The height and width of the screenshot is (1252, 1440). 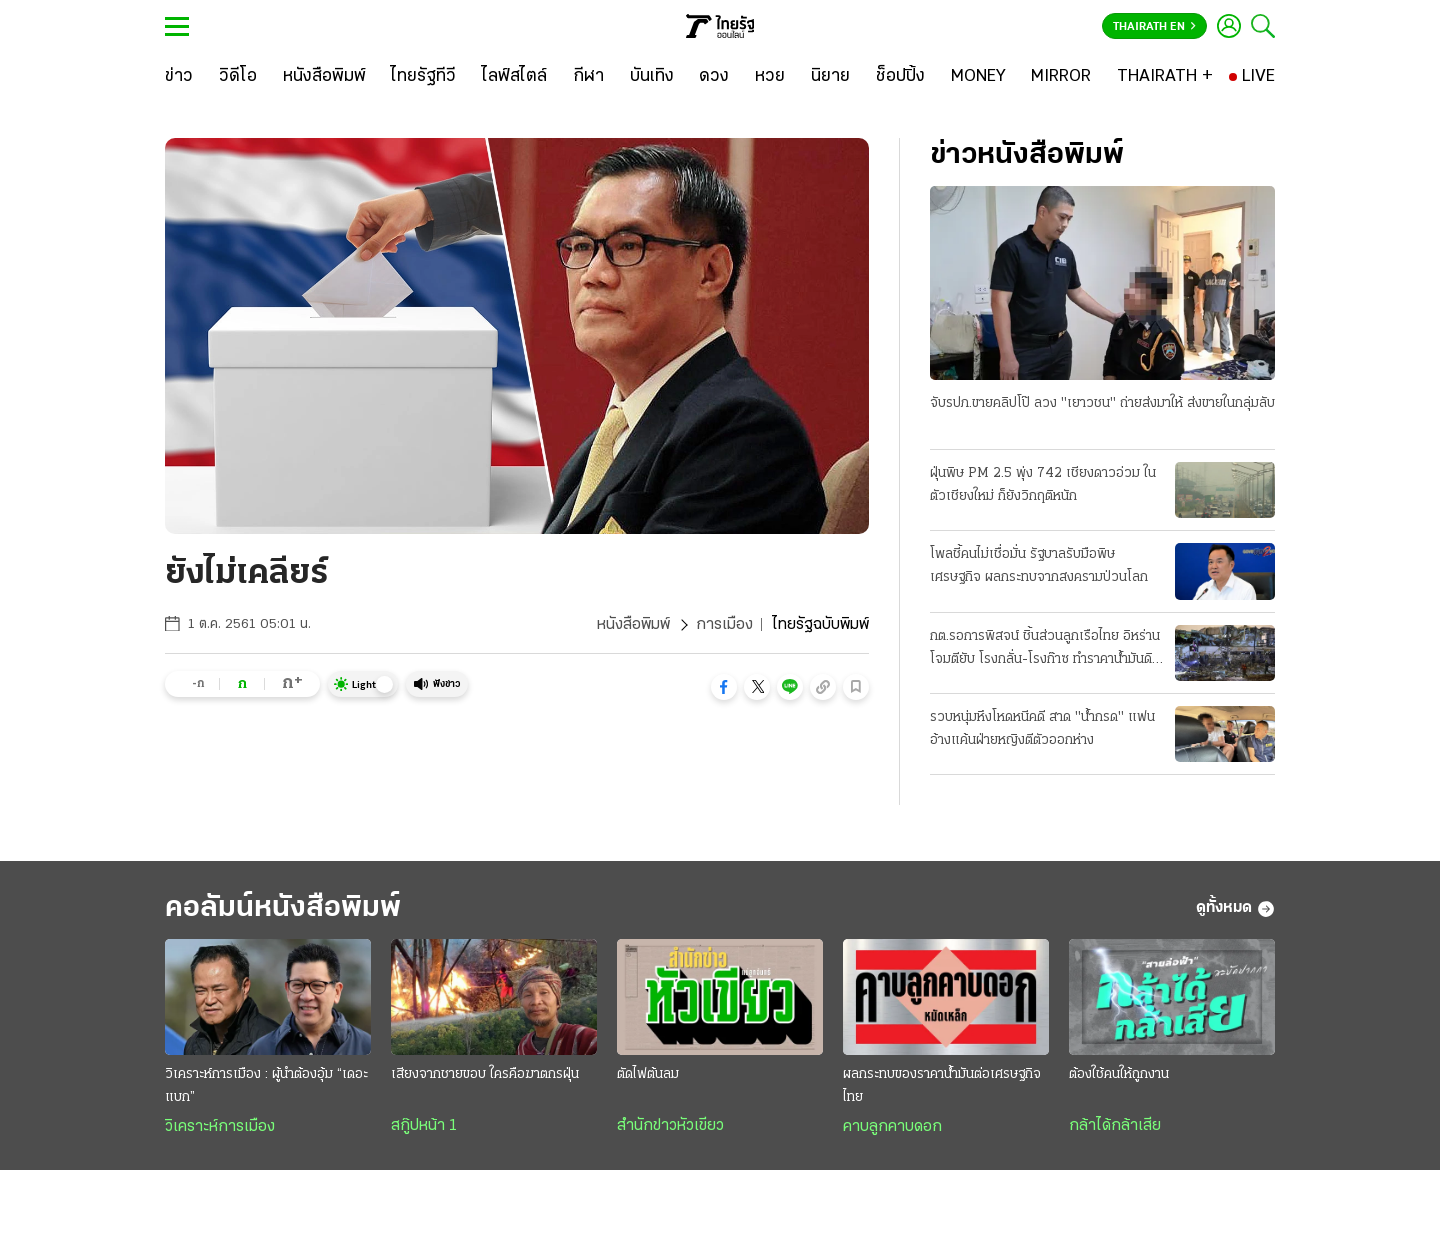 I want to click on ต้องใช้คนให้ถูกงาน, so click(x=1119, y=1074).